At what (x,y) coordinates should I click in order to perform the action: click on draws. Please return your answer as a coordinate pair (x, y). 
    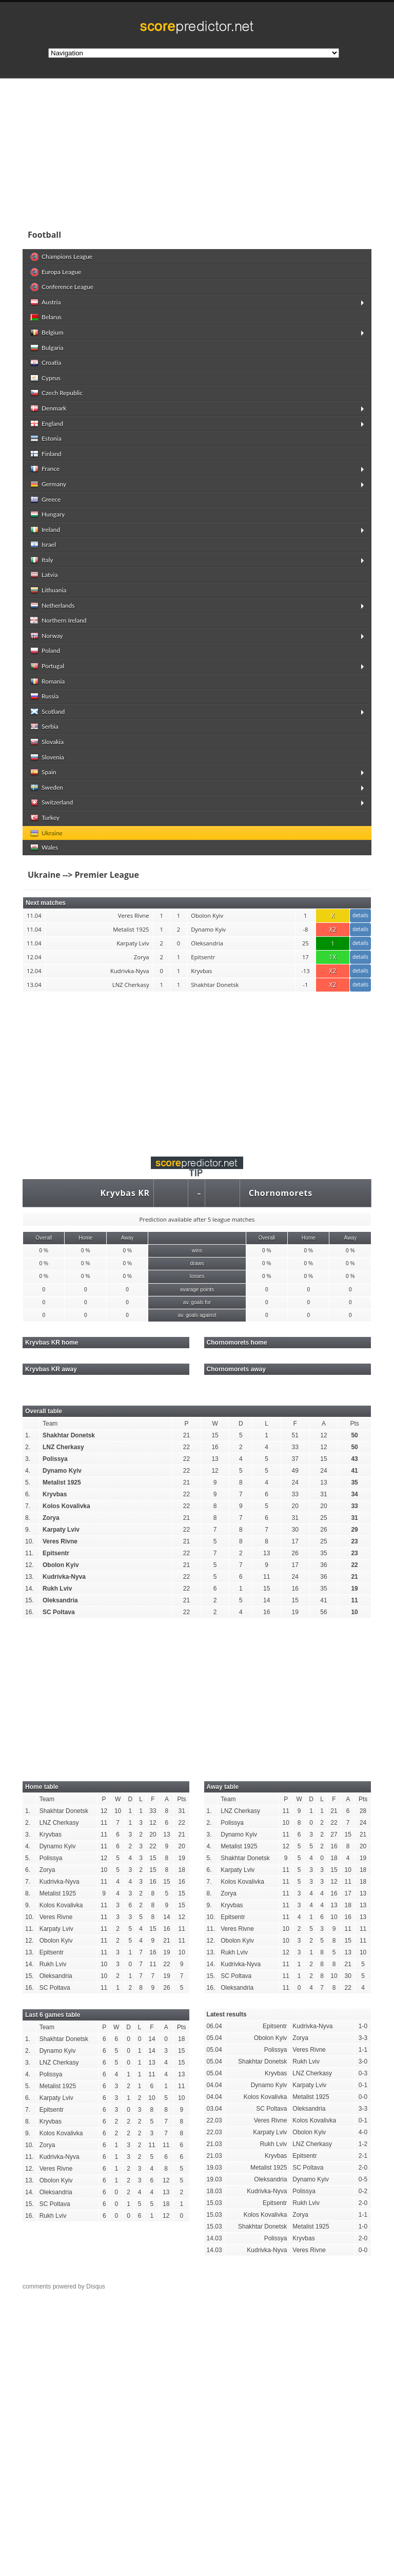
    Looking at the image, I should click on (197, 1263).